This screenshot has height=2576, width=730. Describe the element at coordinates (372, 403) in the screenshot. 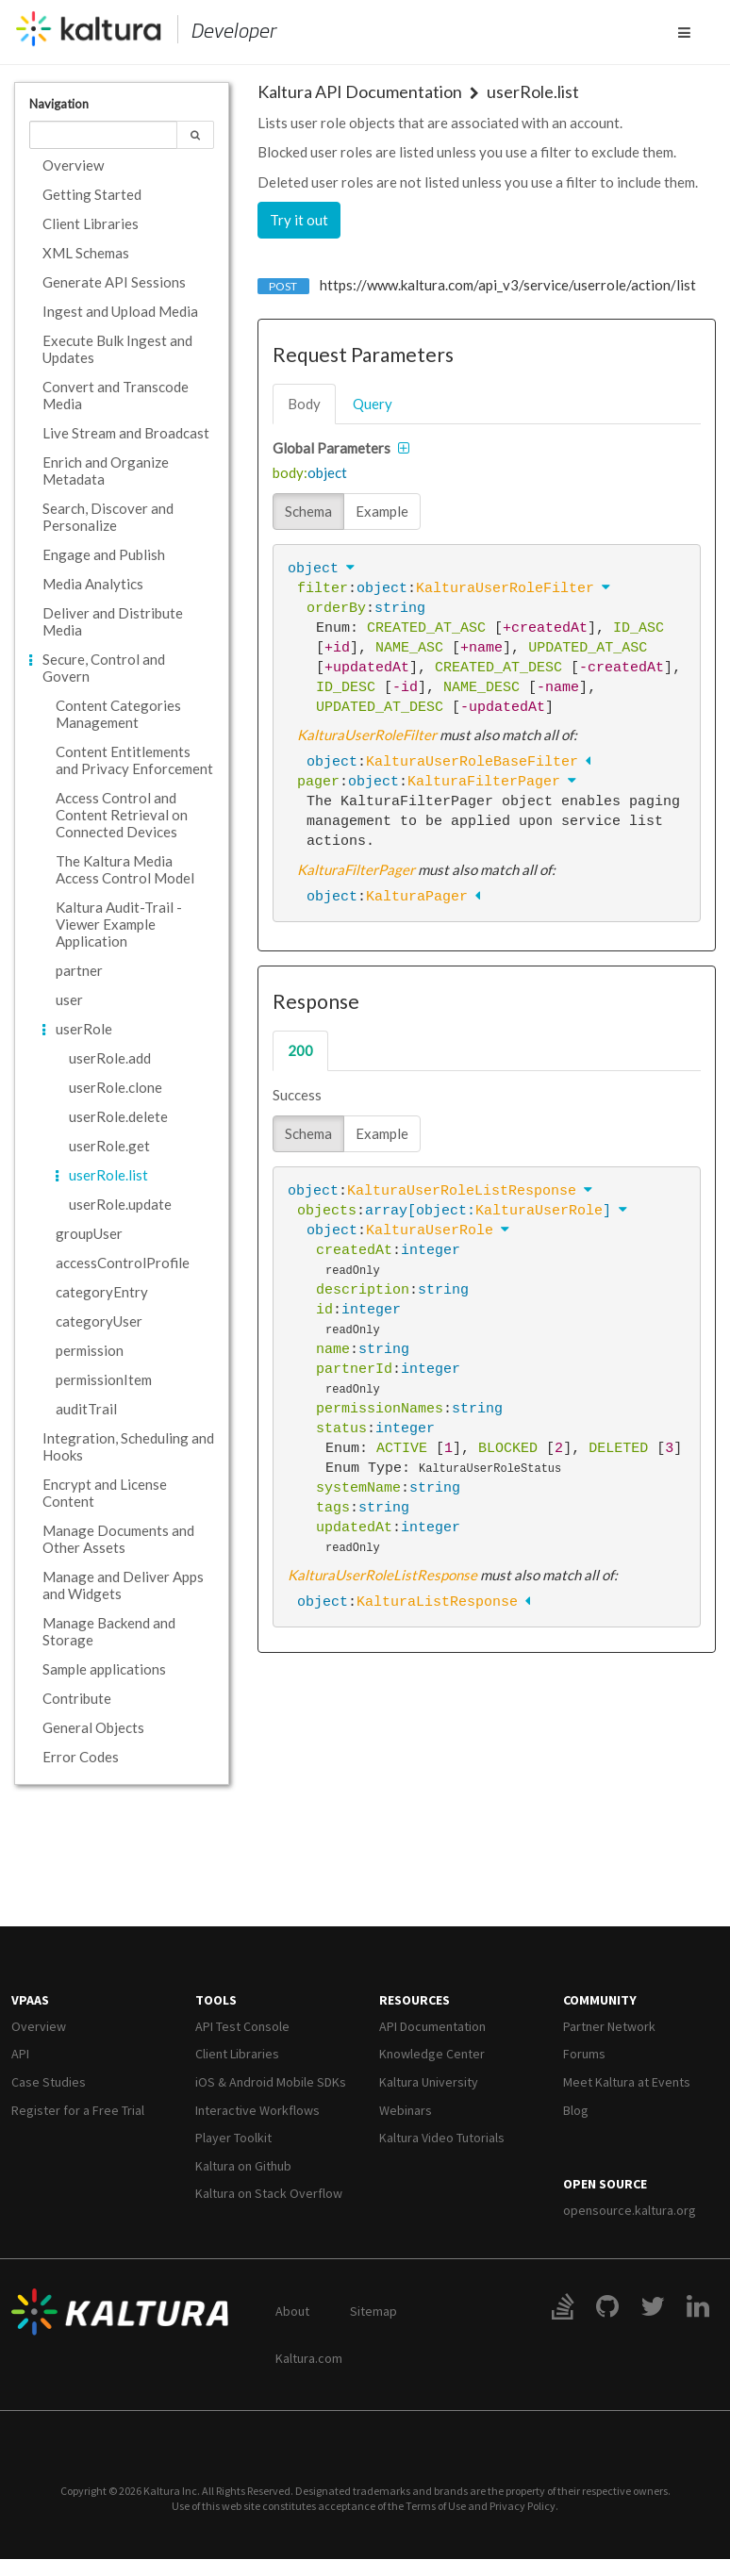

I see `query` at that location.